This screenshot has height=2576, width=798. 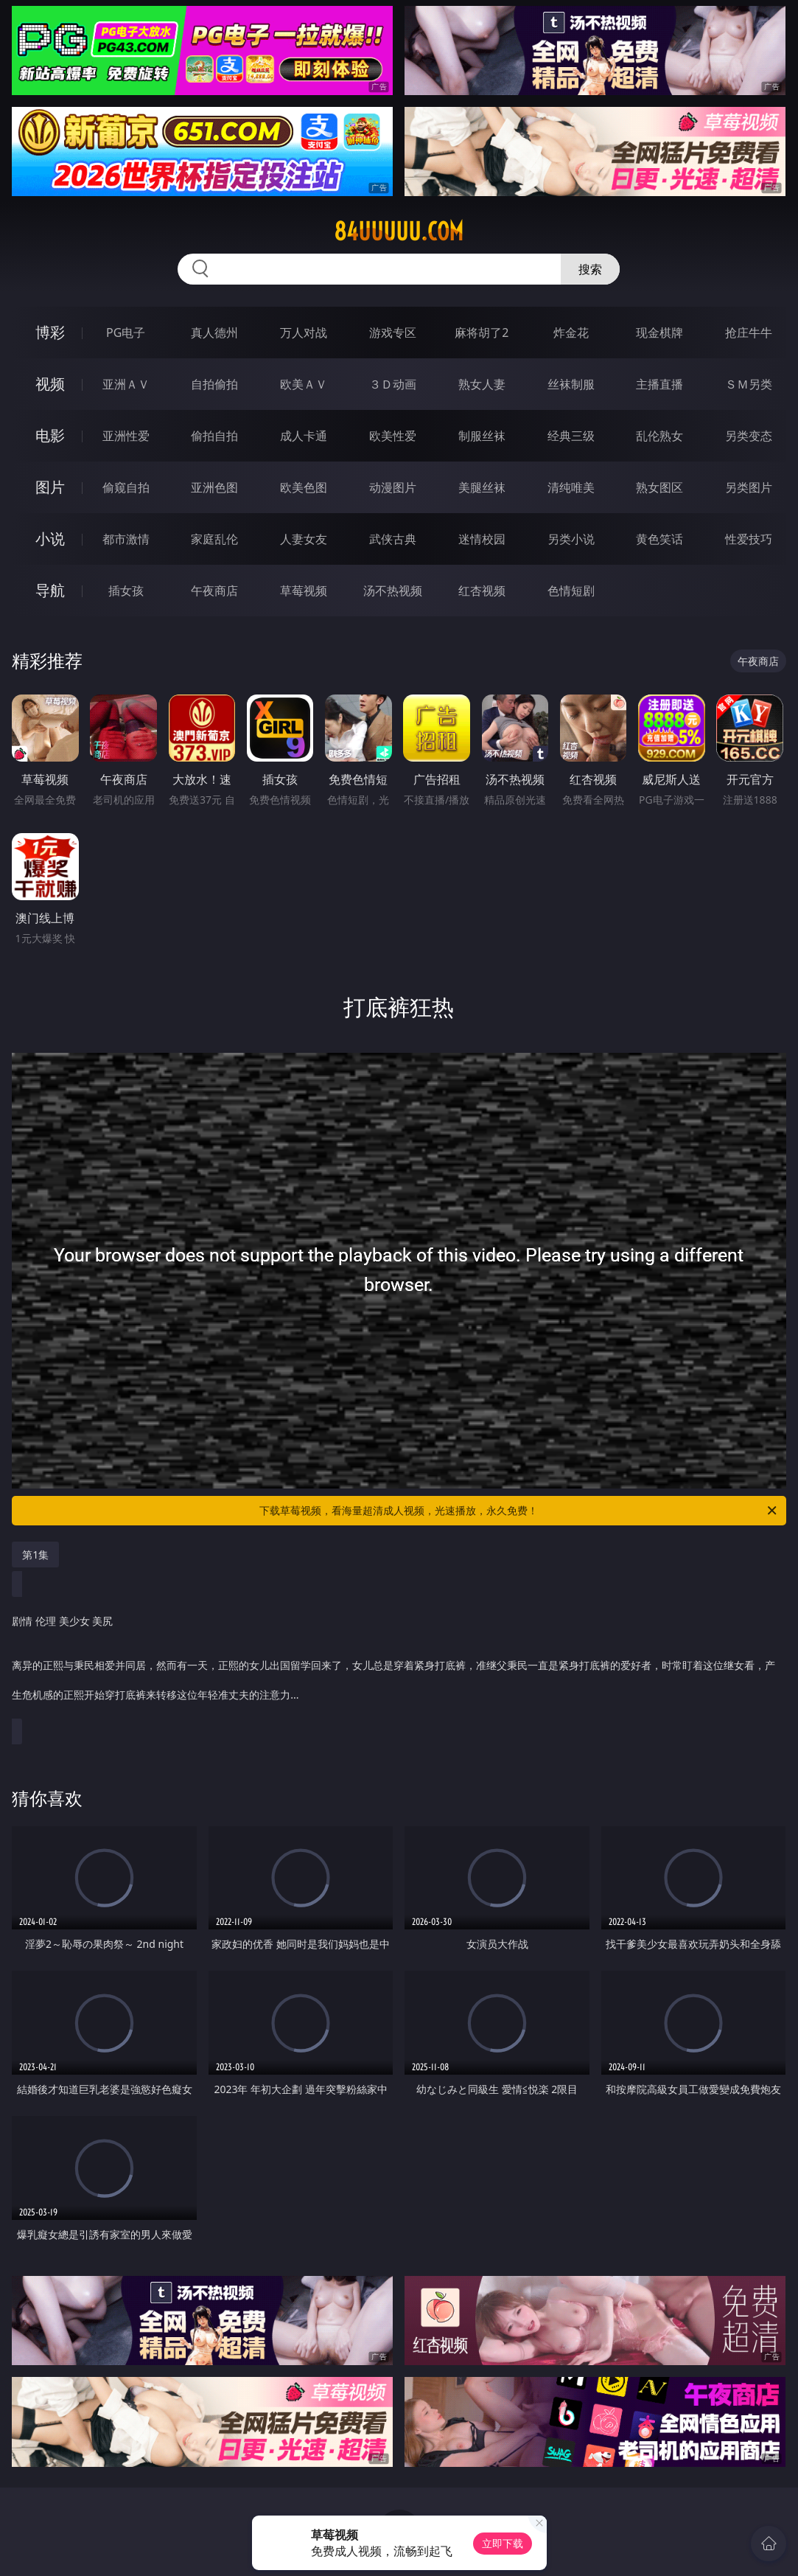 What do you see at coordinates (303, 384) in the screenshot?
I see `欧美ＡＶ` at bounding box center [303, 384].